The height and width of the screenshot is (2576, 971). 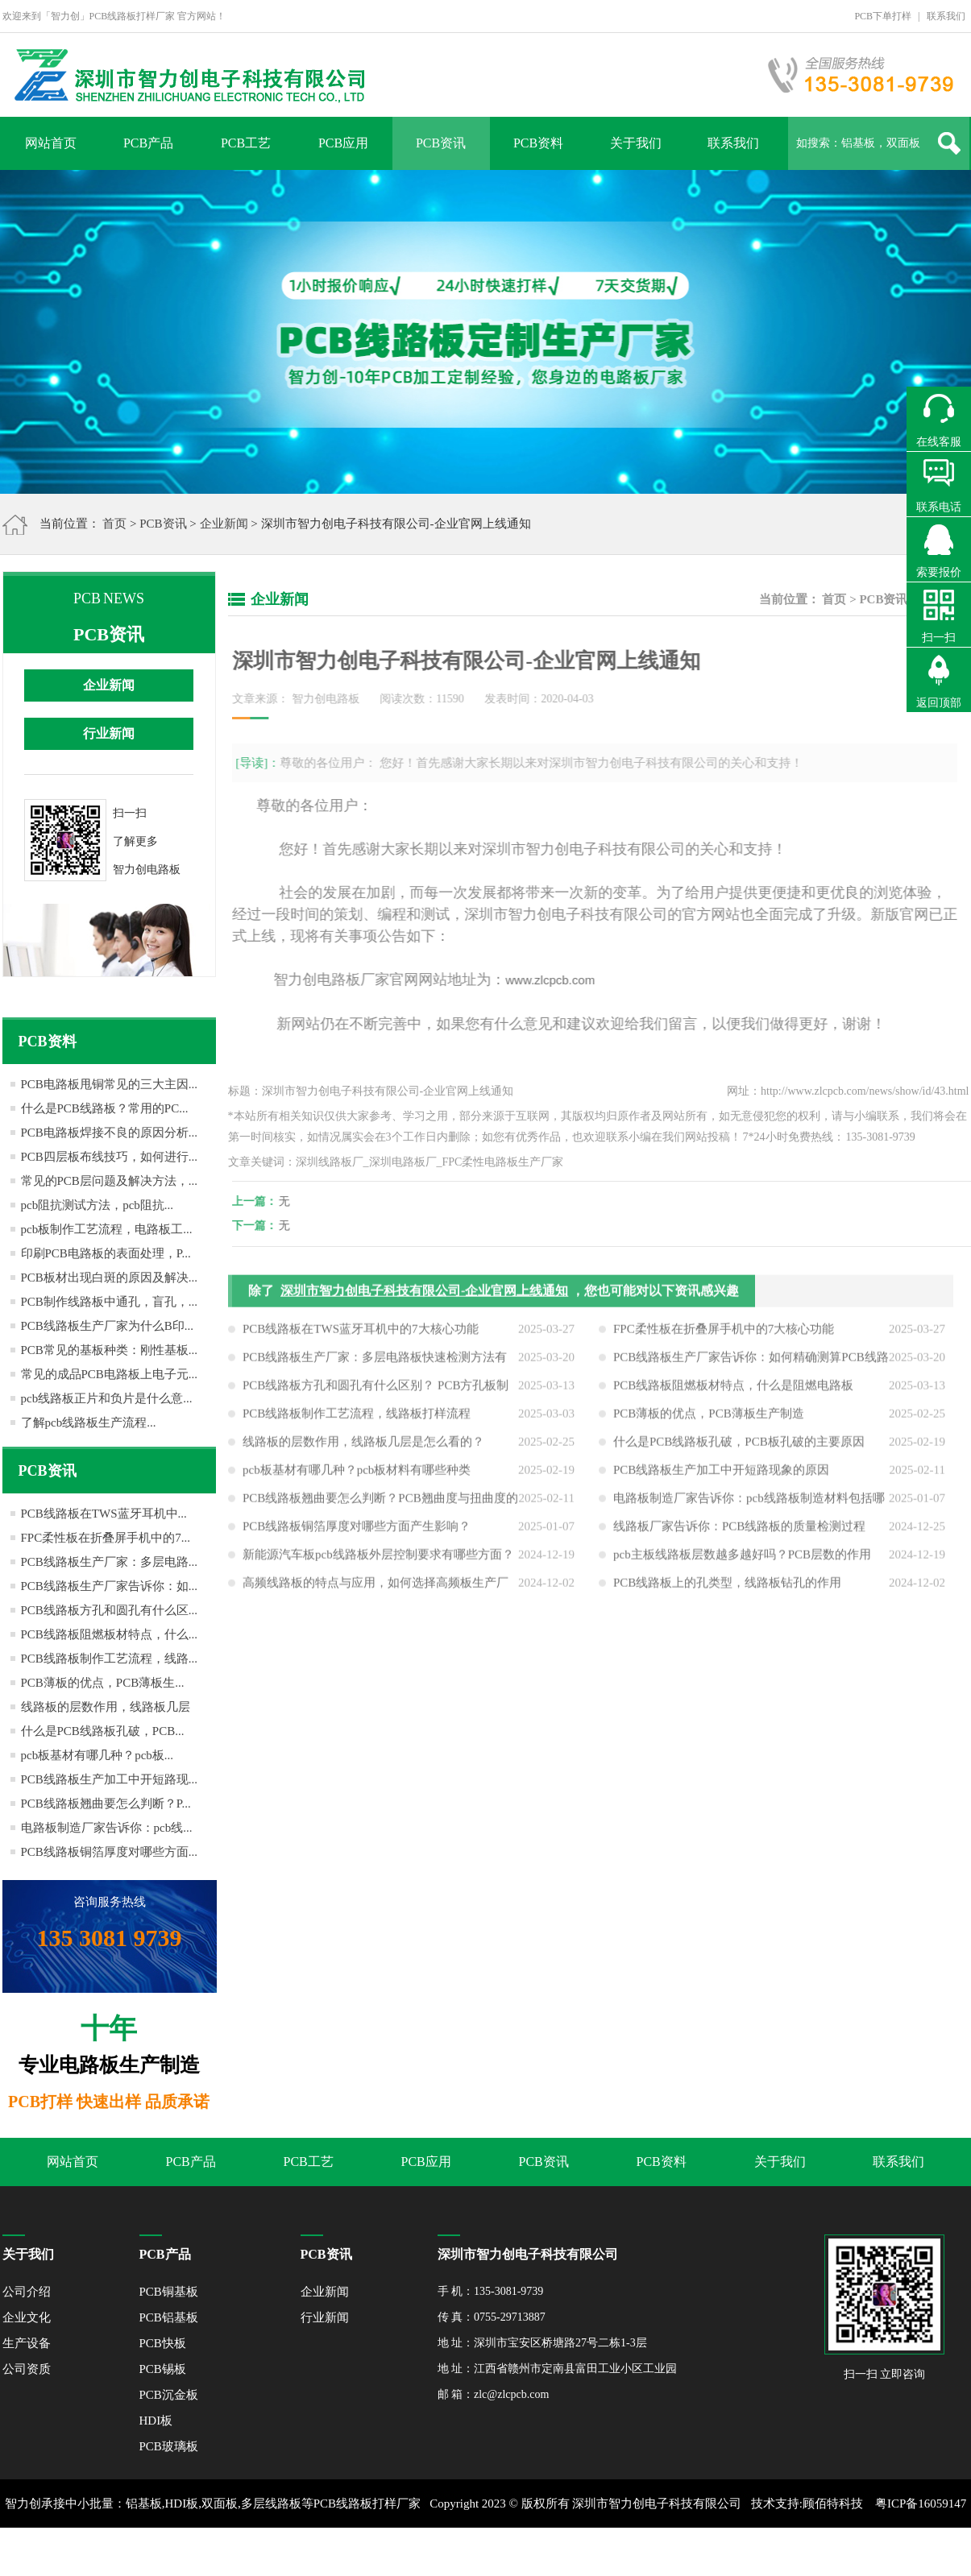 I want to click on XML地图, so click(x=467, y=2551).